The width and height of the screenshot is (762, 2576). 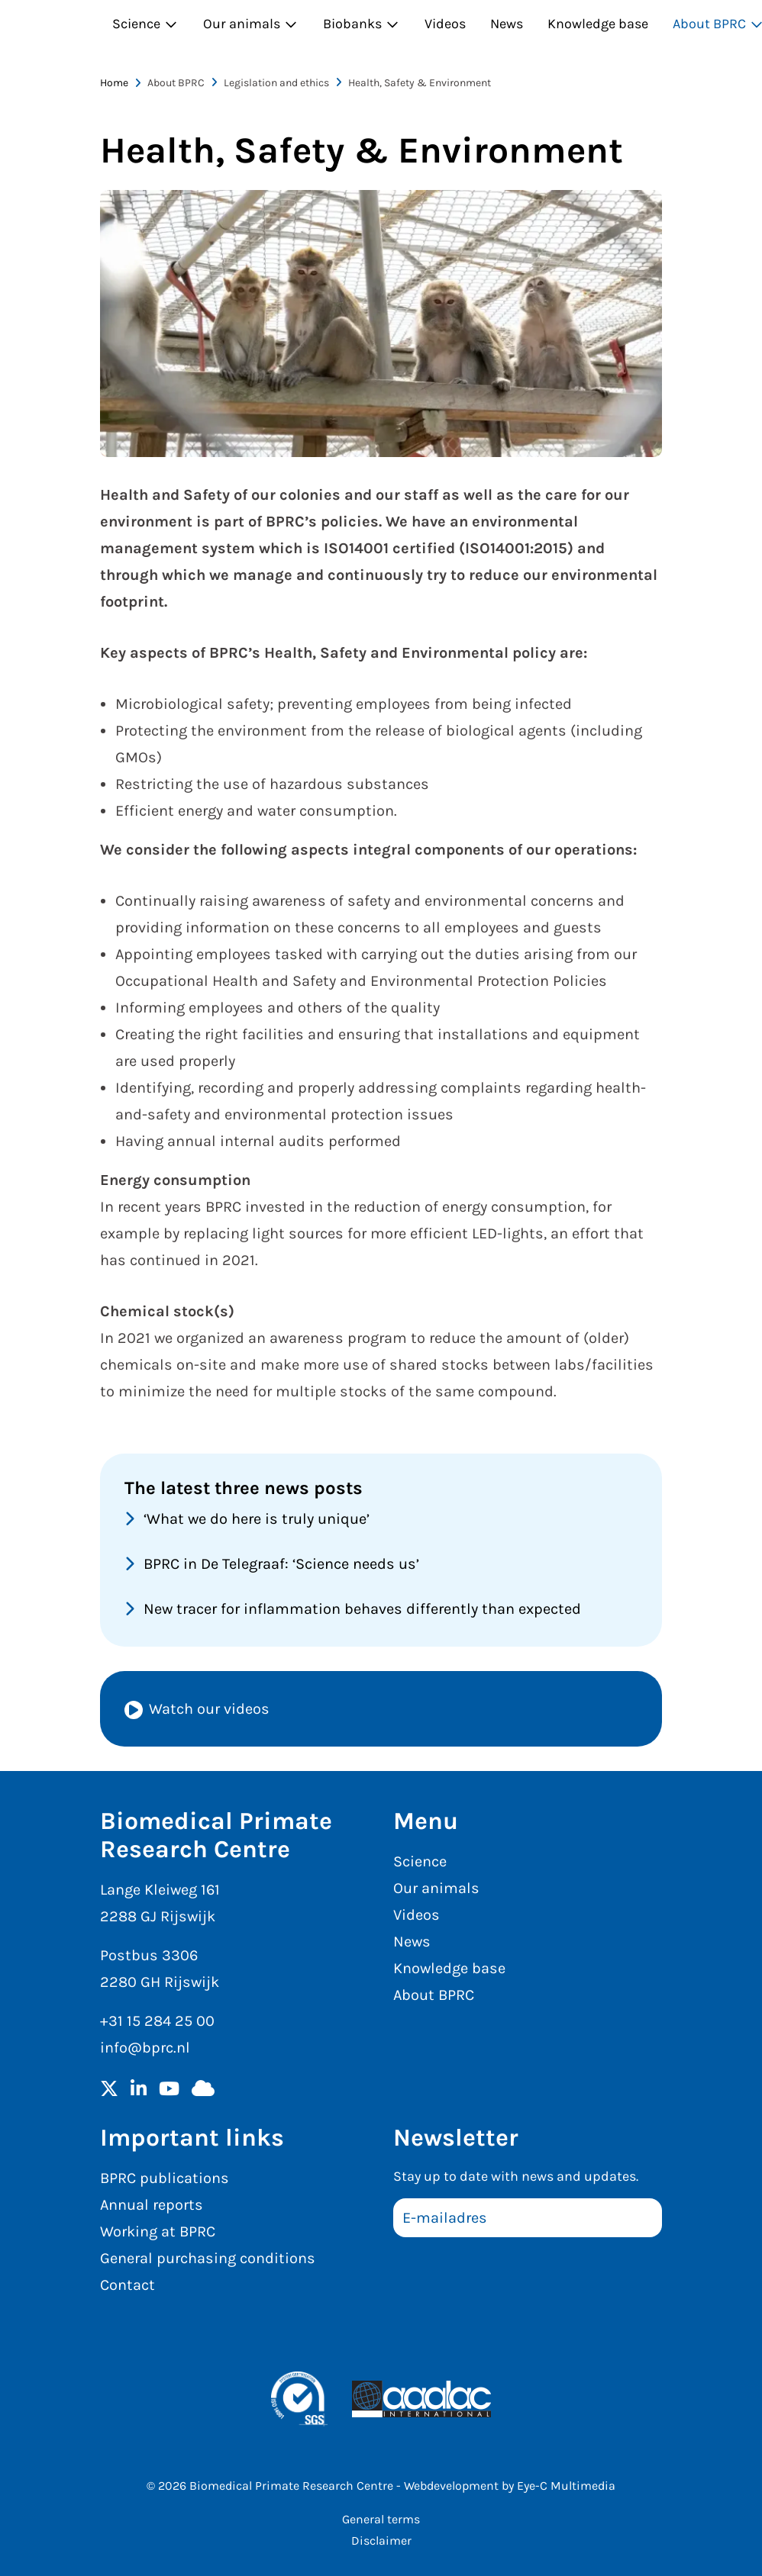 What do you see at coordinates (164, 2178) in the screenshot?
I see `BPRC publications` at bounding box center [164, 2178].